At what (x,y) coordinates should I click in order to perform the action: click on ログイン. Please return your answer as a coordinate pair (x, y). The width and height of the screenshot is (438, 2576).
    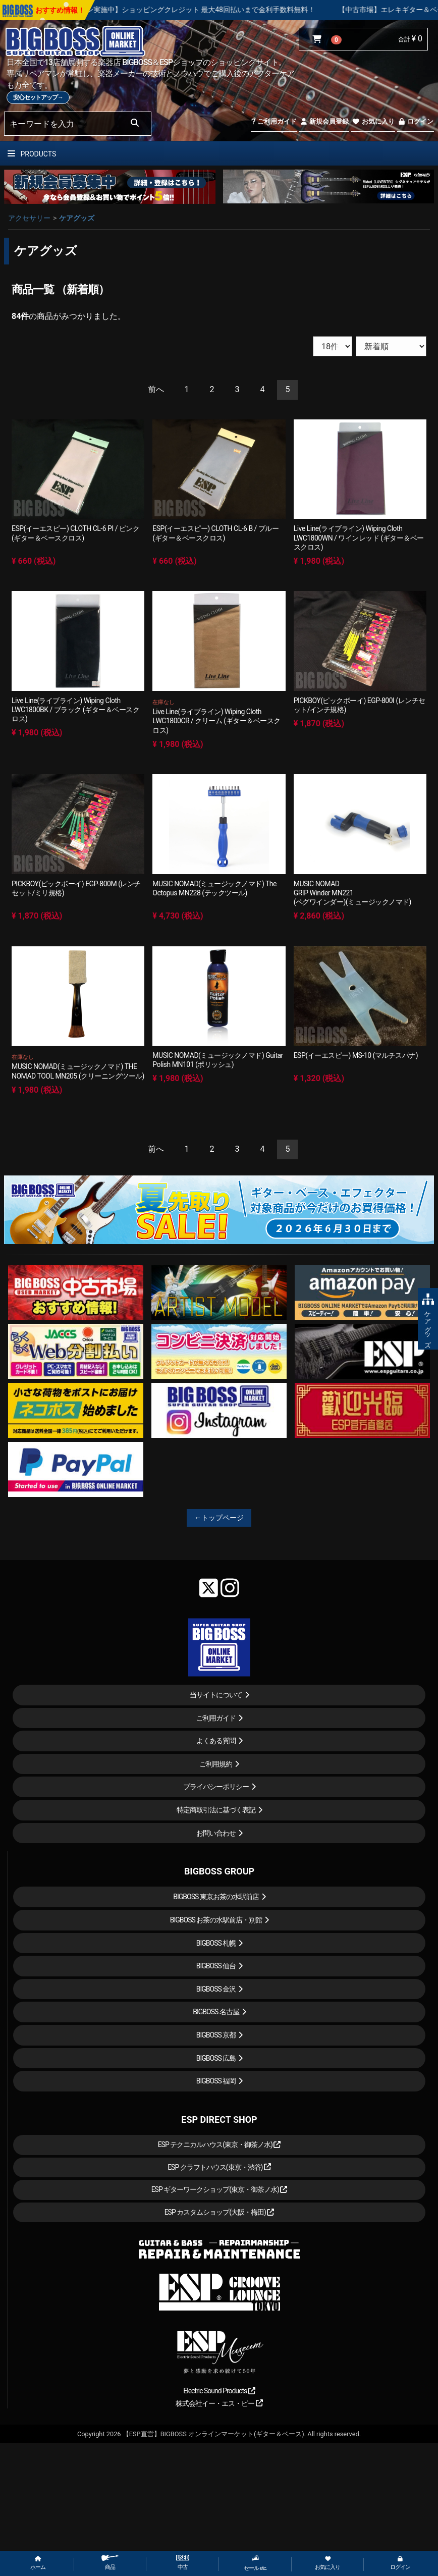
    Looking at the image, I should click on (415, 121).